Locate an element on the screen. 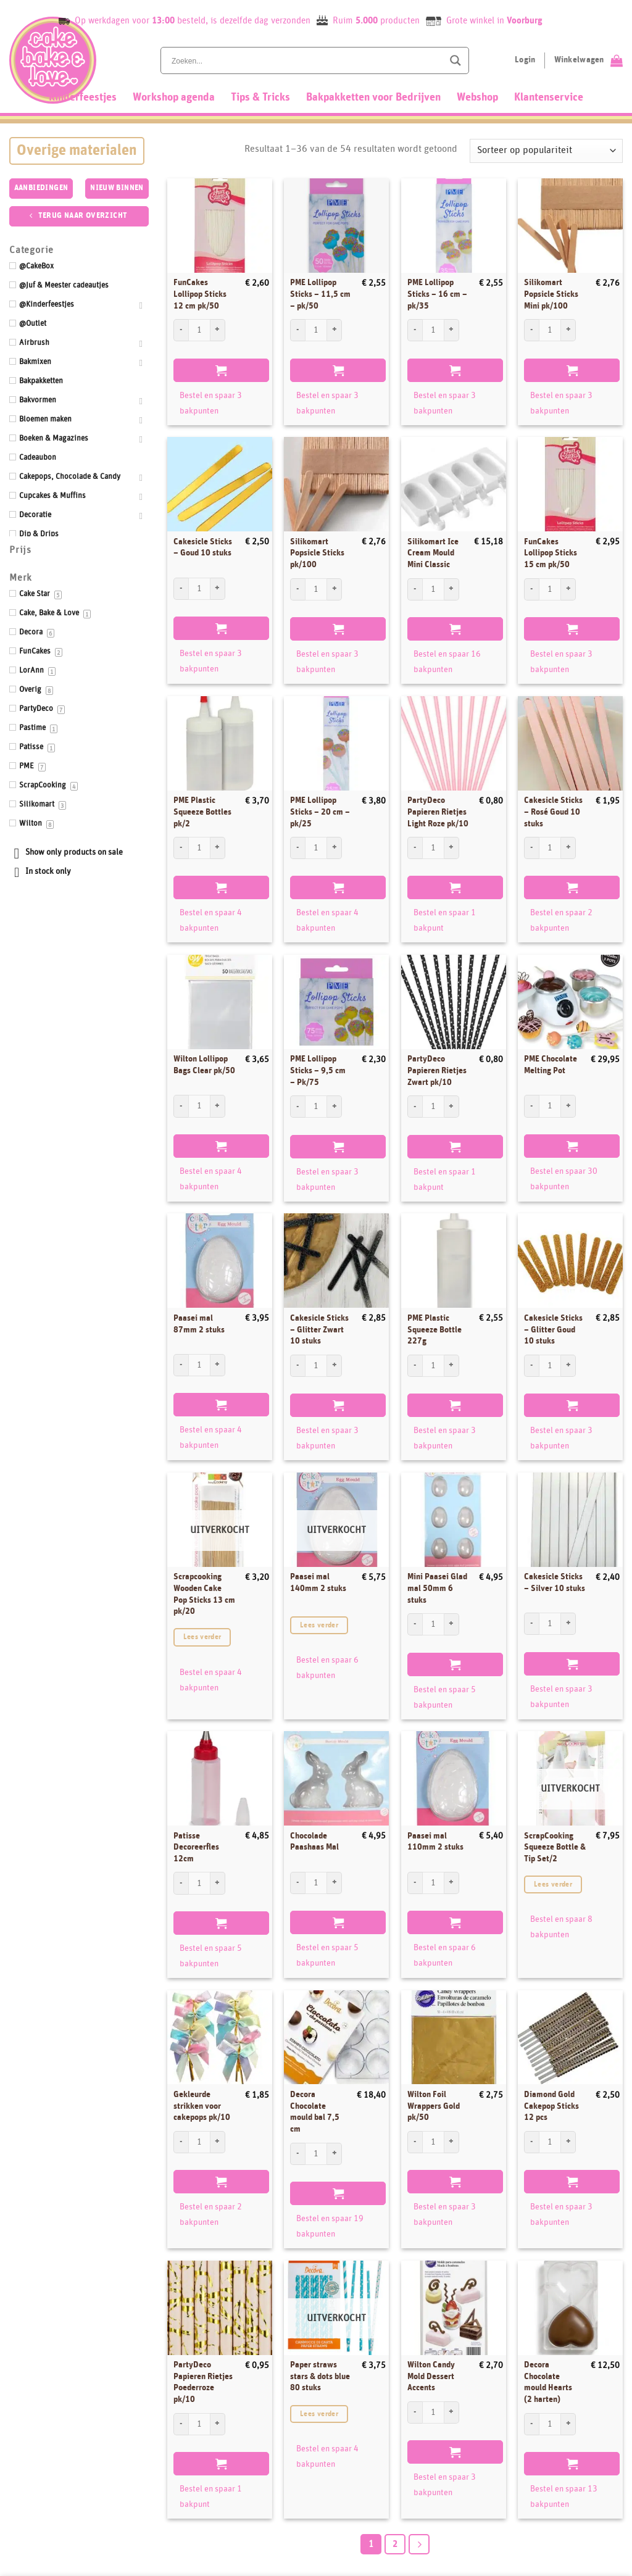  [Aantal met PME Lollipop Sticks - 16 cm - pk/35 verlagen] is located at coordinates (414, 330).